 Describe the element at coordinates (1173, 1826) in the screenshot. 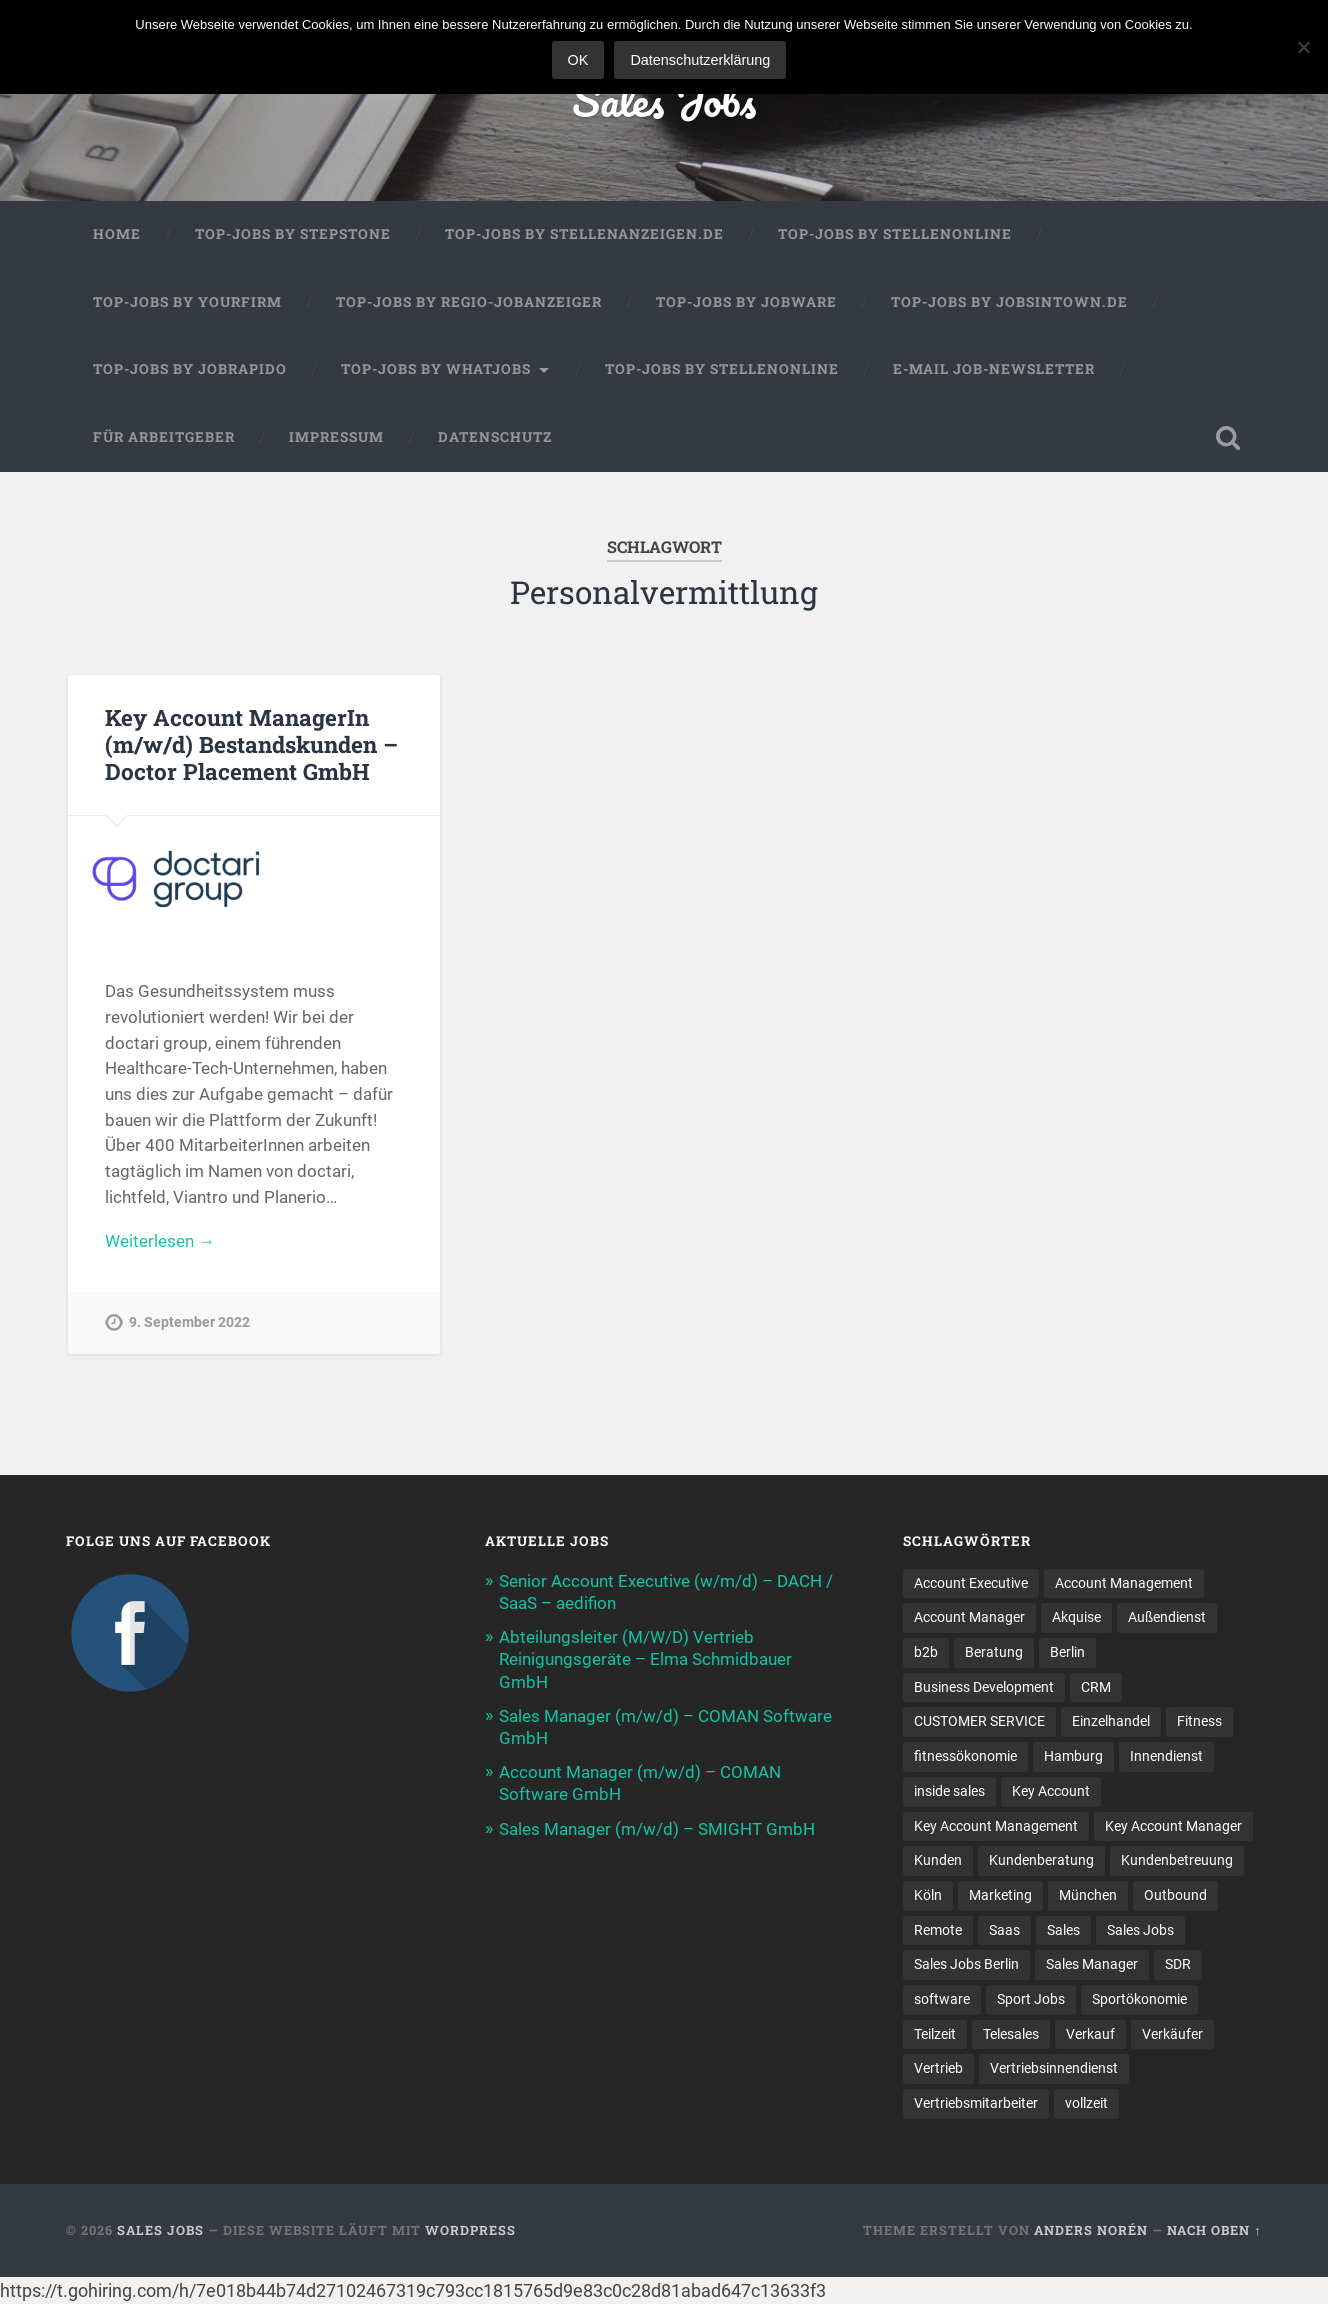

I see `Key Account Manager [Key Account Manager (11 Einträge)]` at that location.